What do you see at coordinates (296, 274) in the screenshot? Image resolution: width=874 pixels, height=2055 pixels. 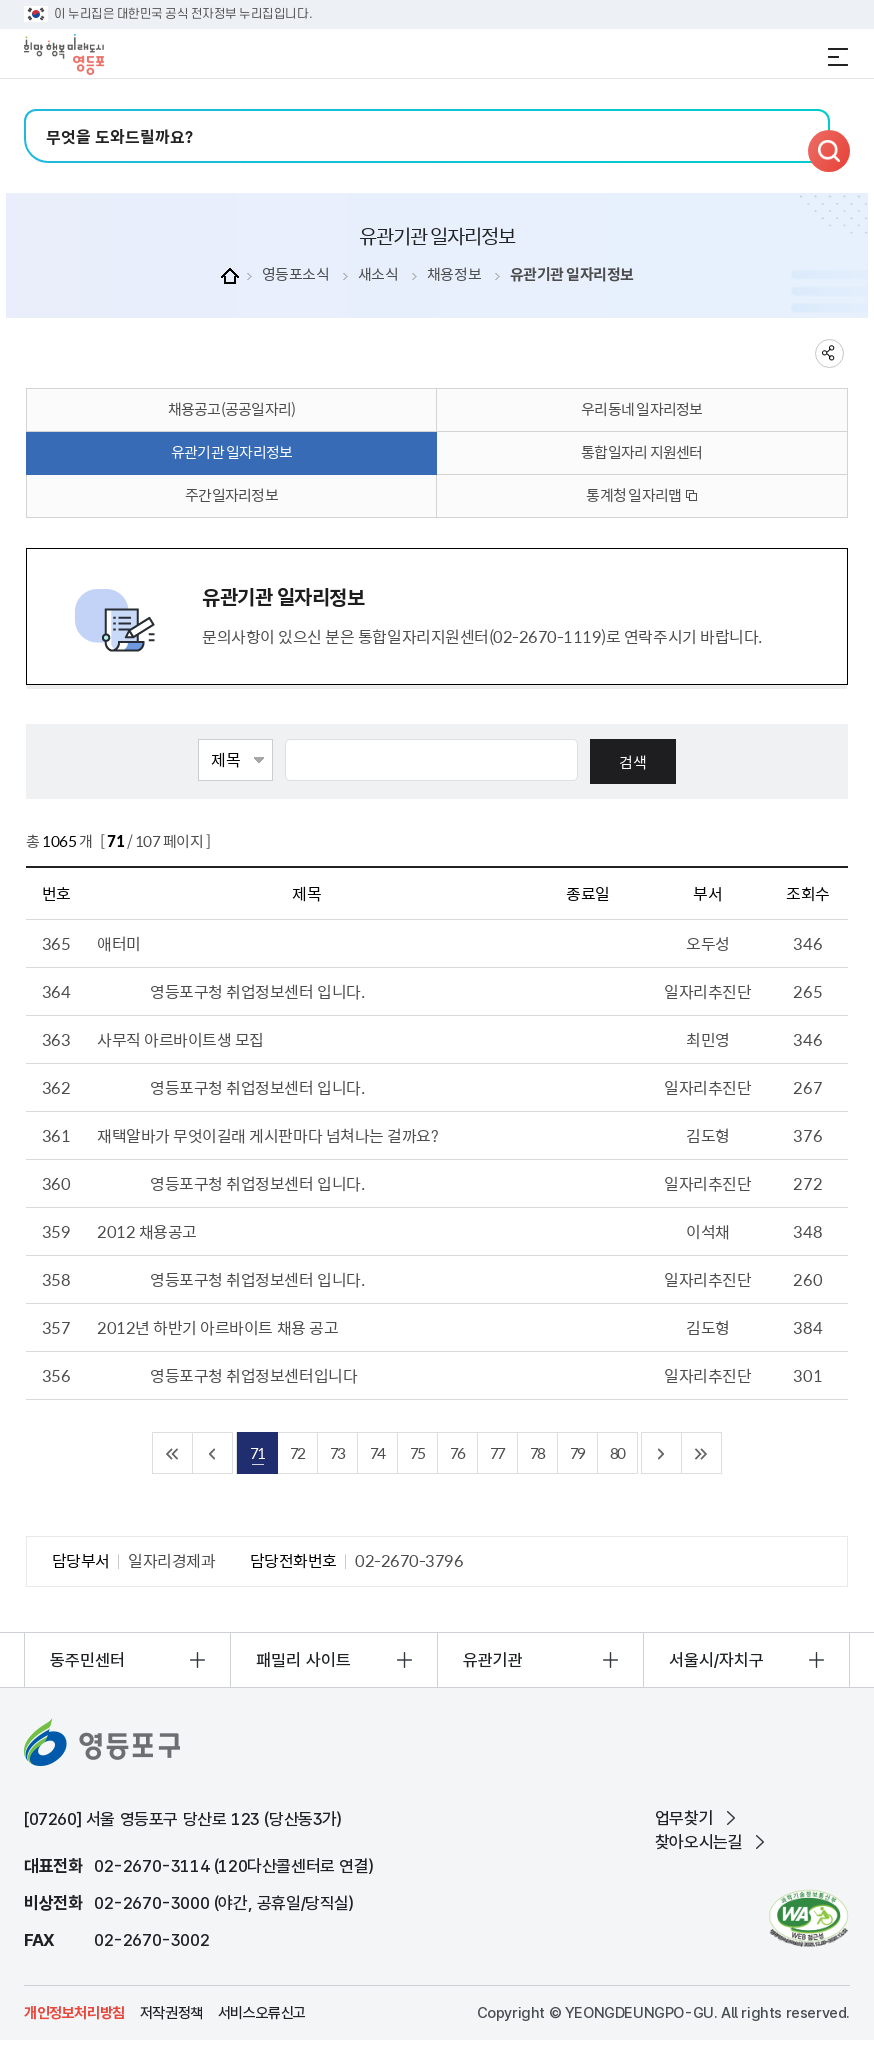 I see `영등포소식` at bounding box center [296, 274].